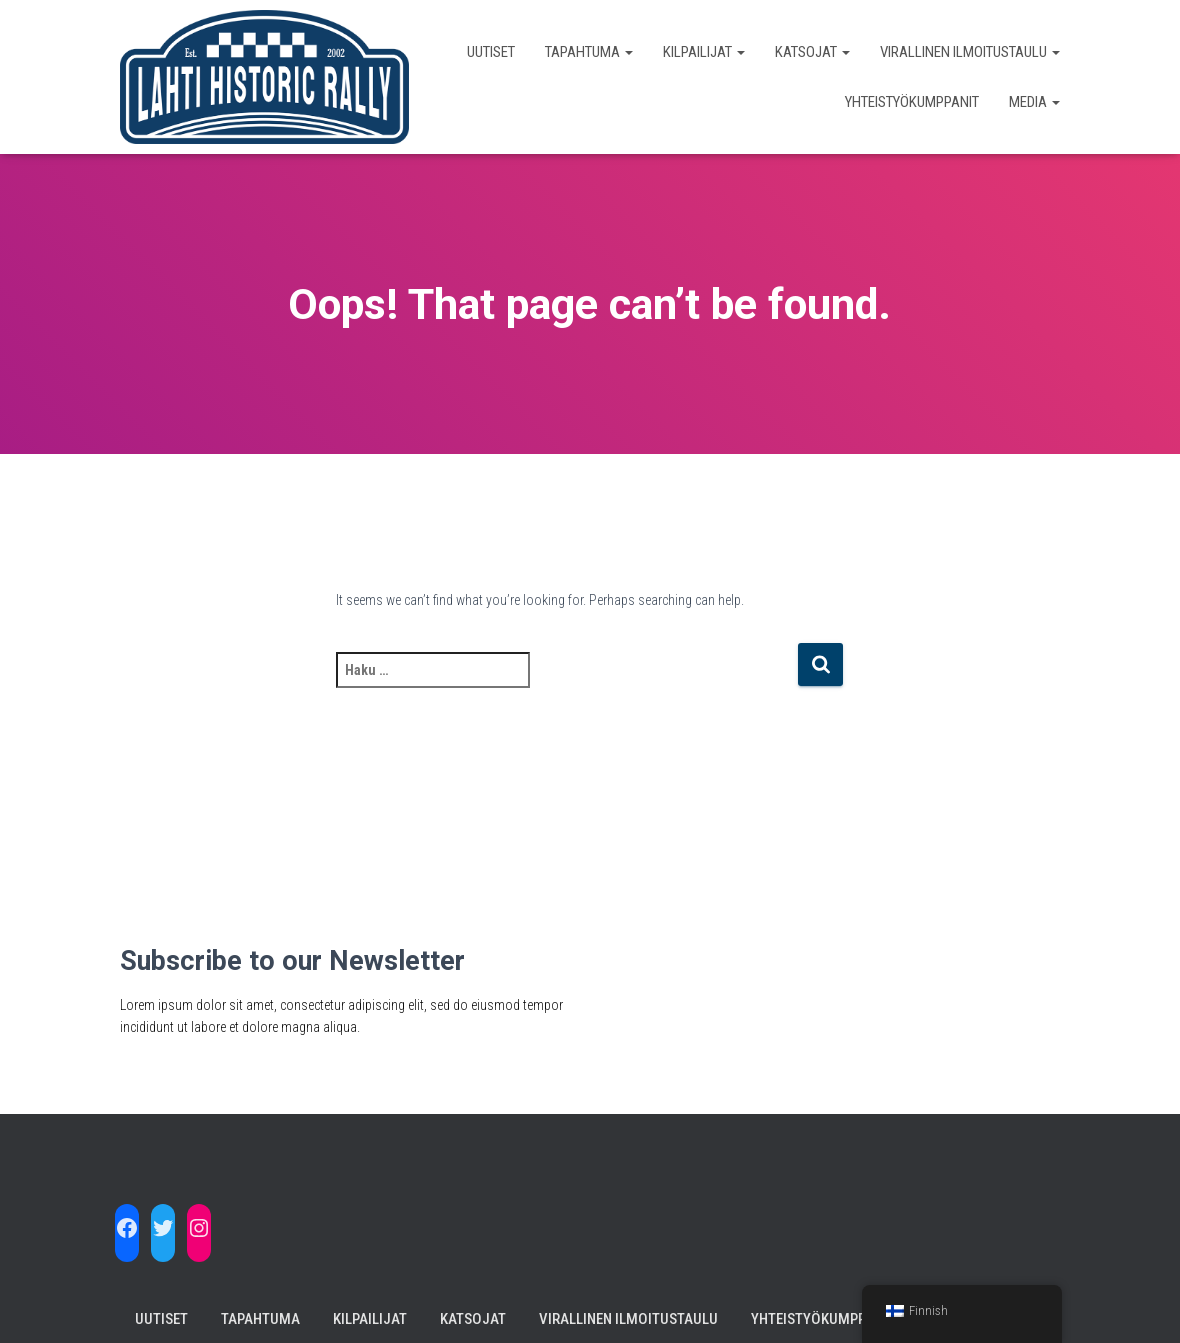 Image resolution: width=1180 pixels, height=1343 pixels. I want to click on Katsojat, so click(812, 52).